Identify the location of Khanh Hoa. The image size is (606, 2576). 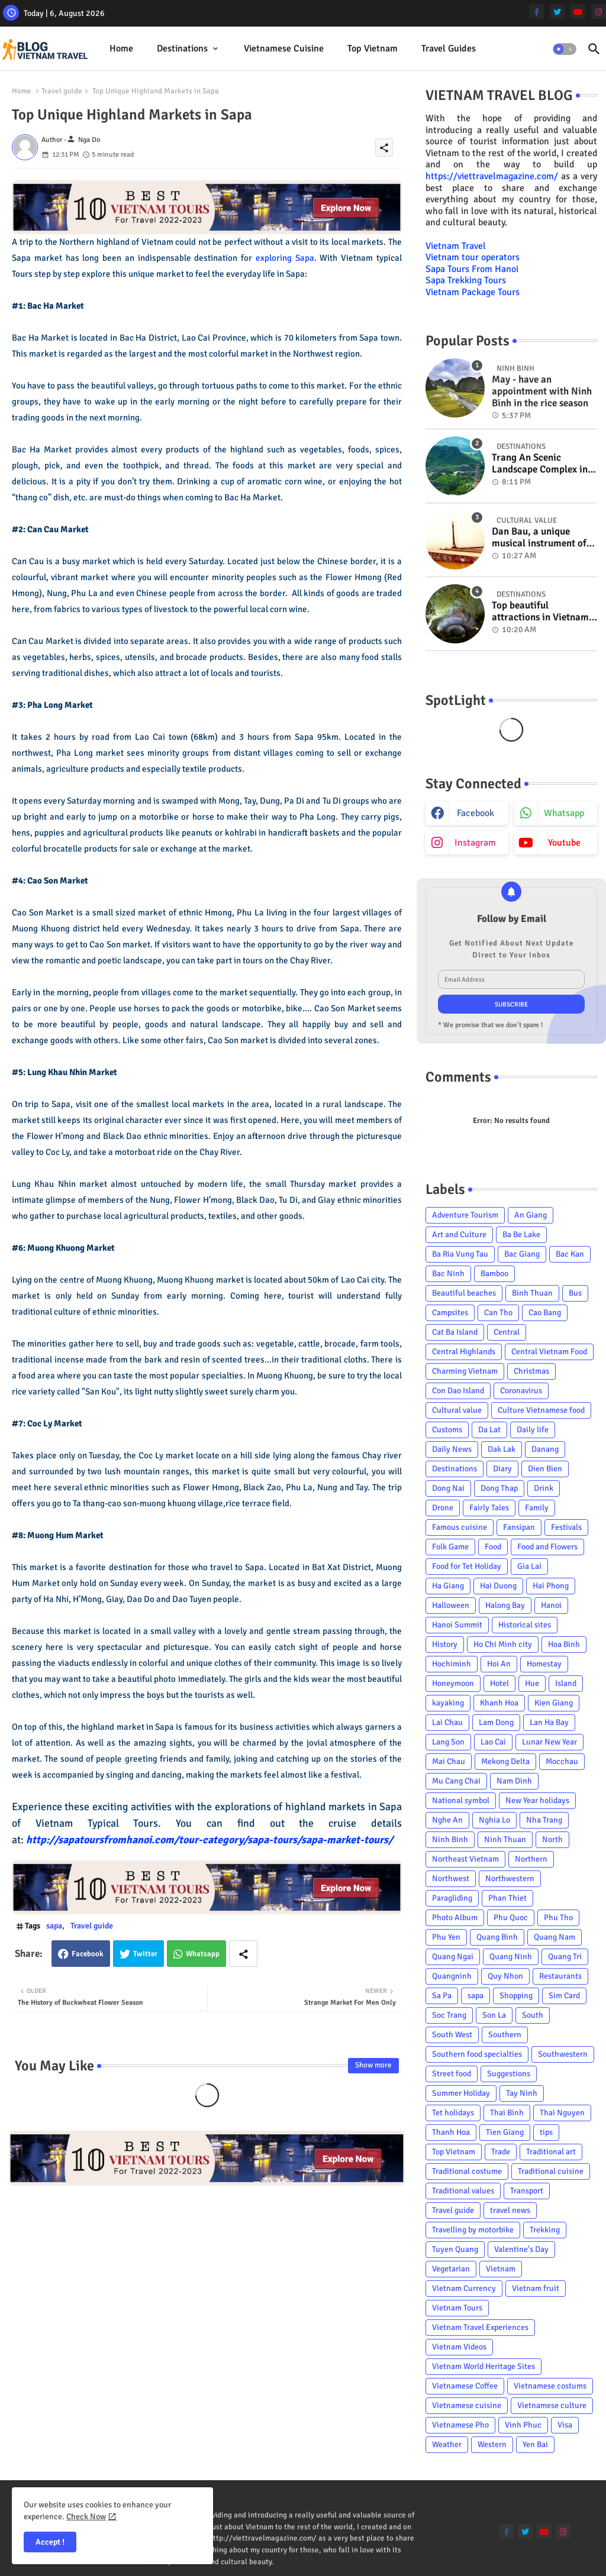
(499, 1703).